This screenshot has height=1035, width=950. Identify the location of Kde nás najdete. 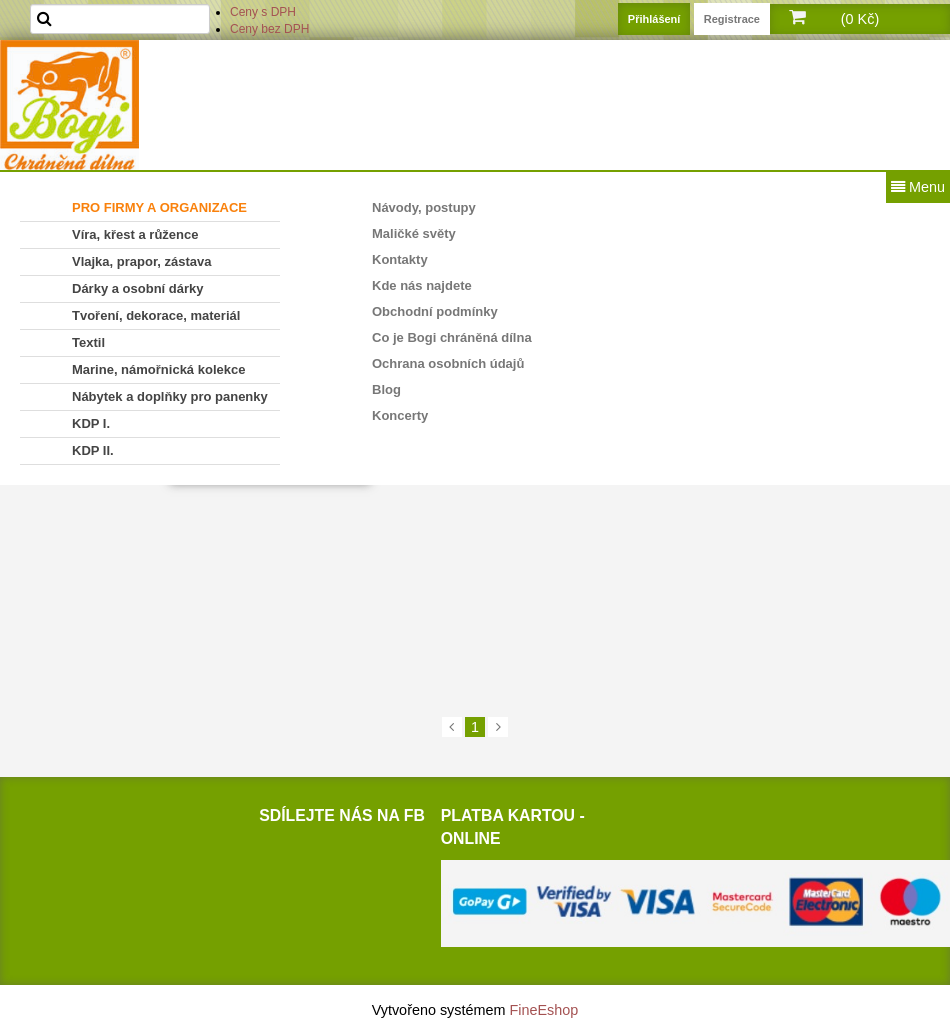
(422, 285).